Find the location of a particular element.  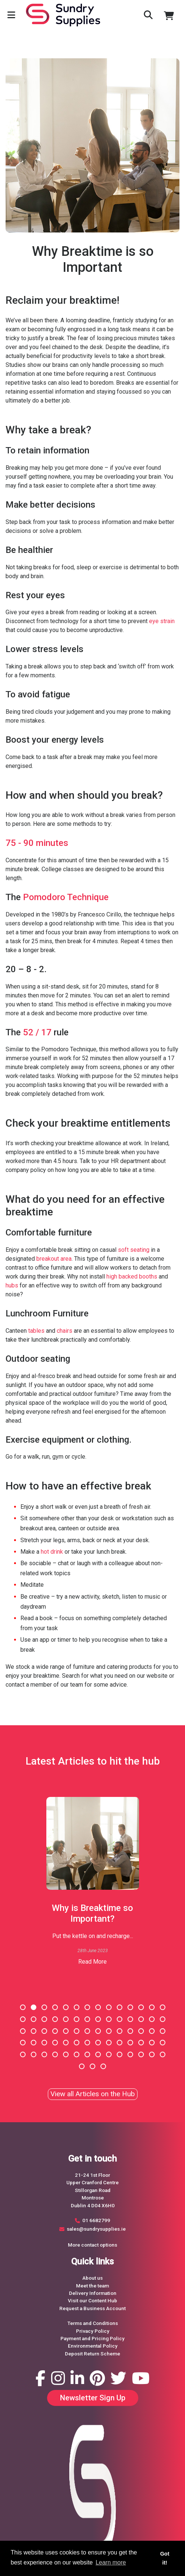

Read More is located at coordinates (92, 1961).